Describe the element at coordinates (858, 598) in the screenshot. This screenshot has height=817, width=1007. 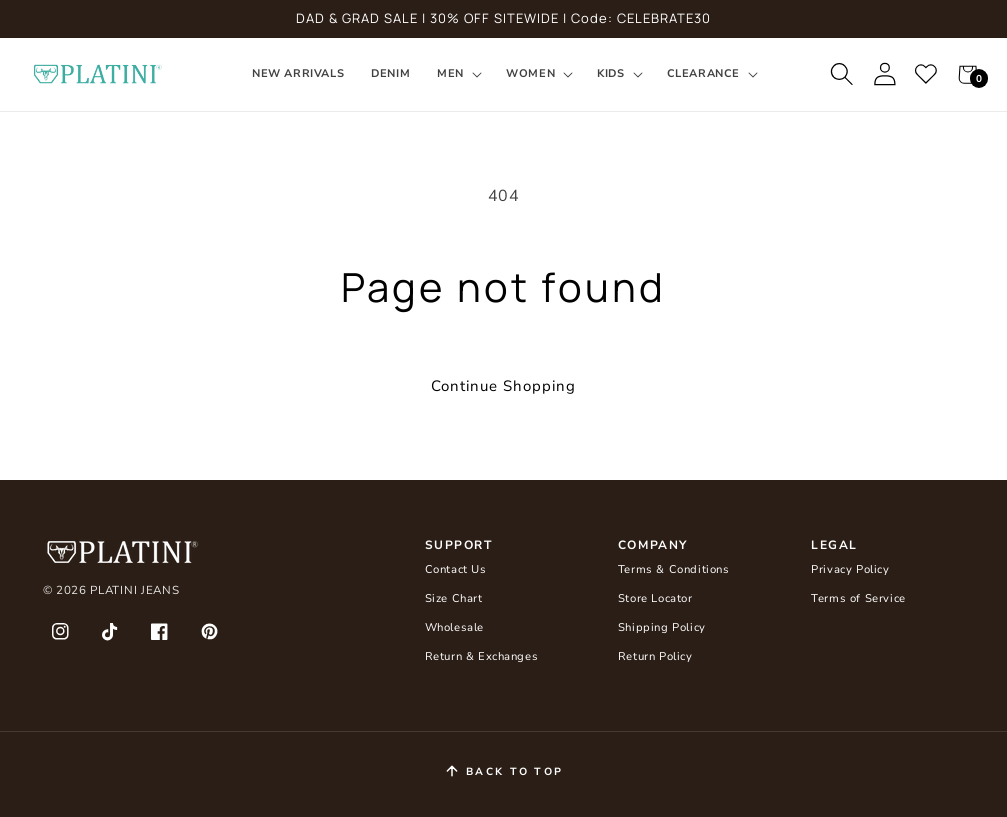
I see `Terms of Service` at that location.